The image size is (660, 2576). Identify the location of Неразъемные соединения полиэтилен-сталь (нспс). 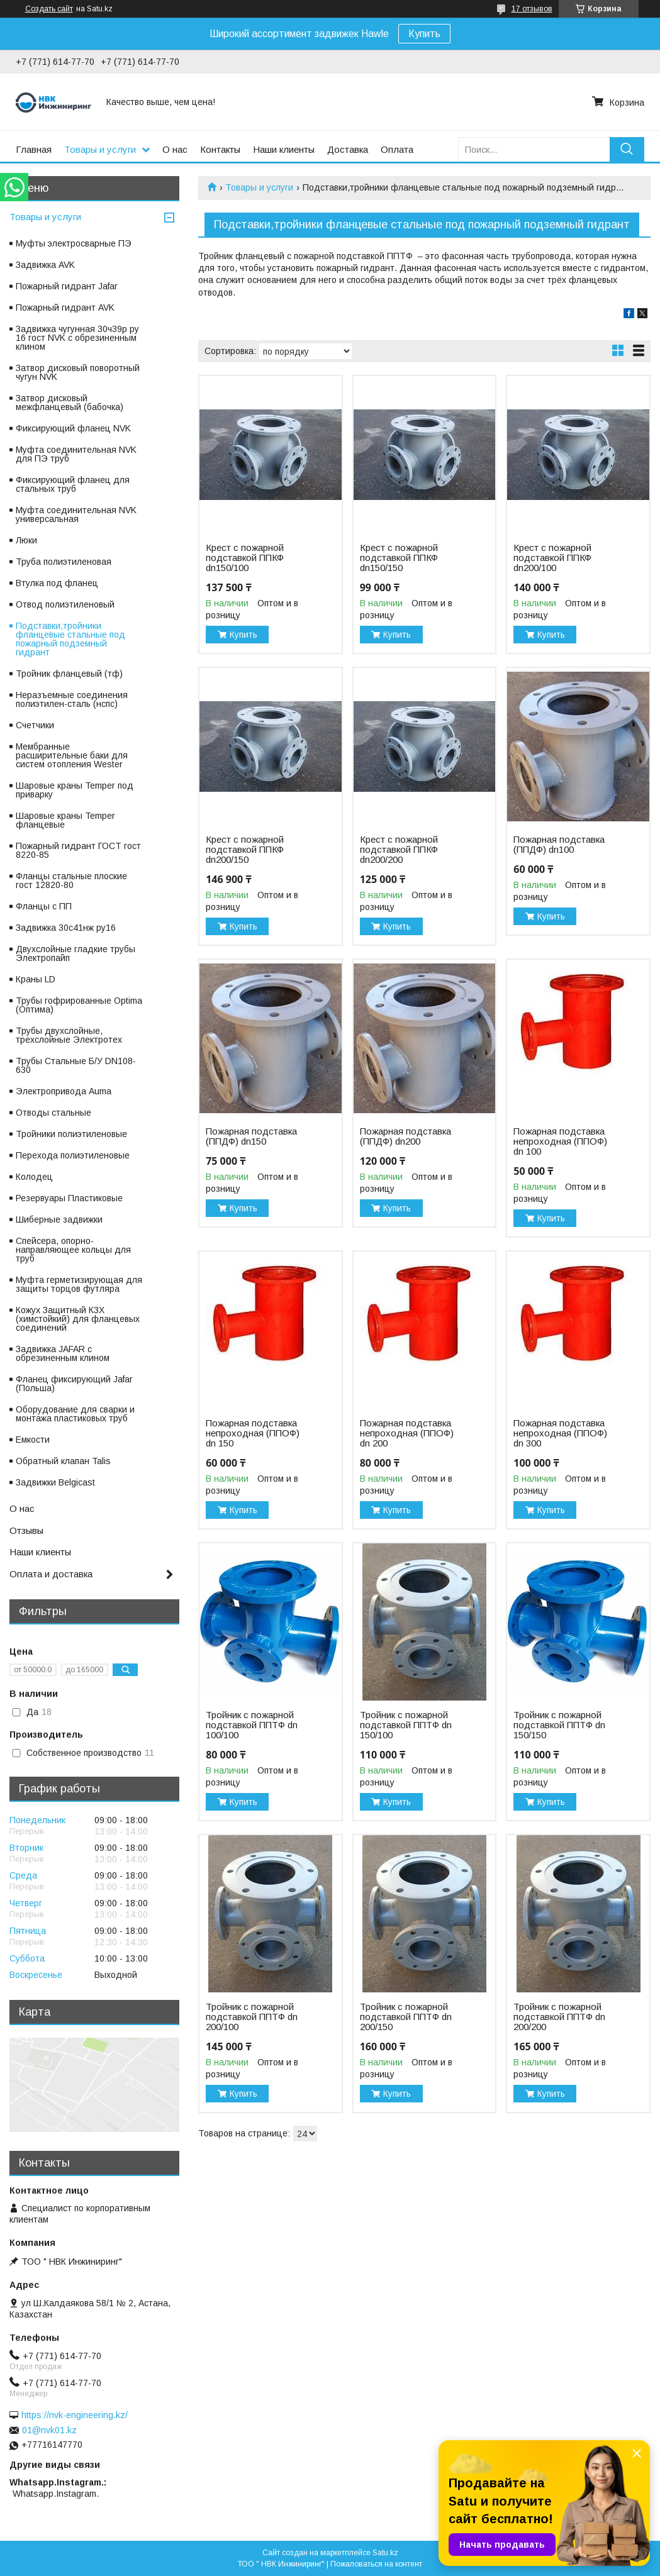
(72, 699).